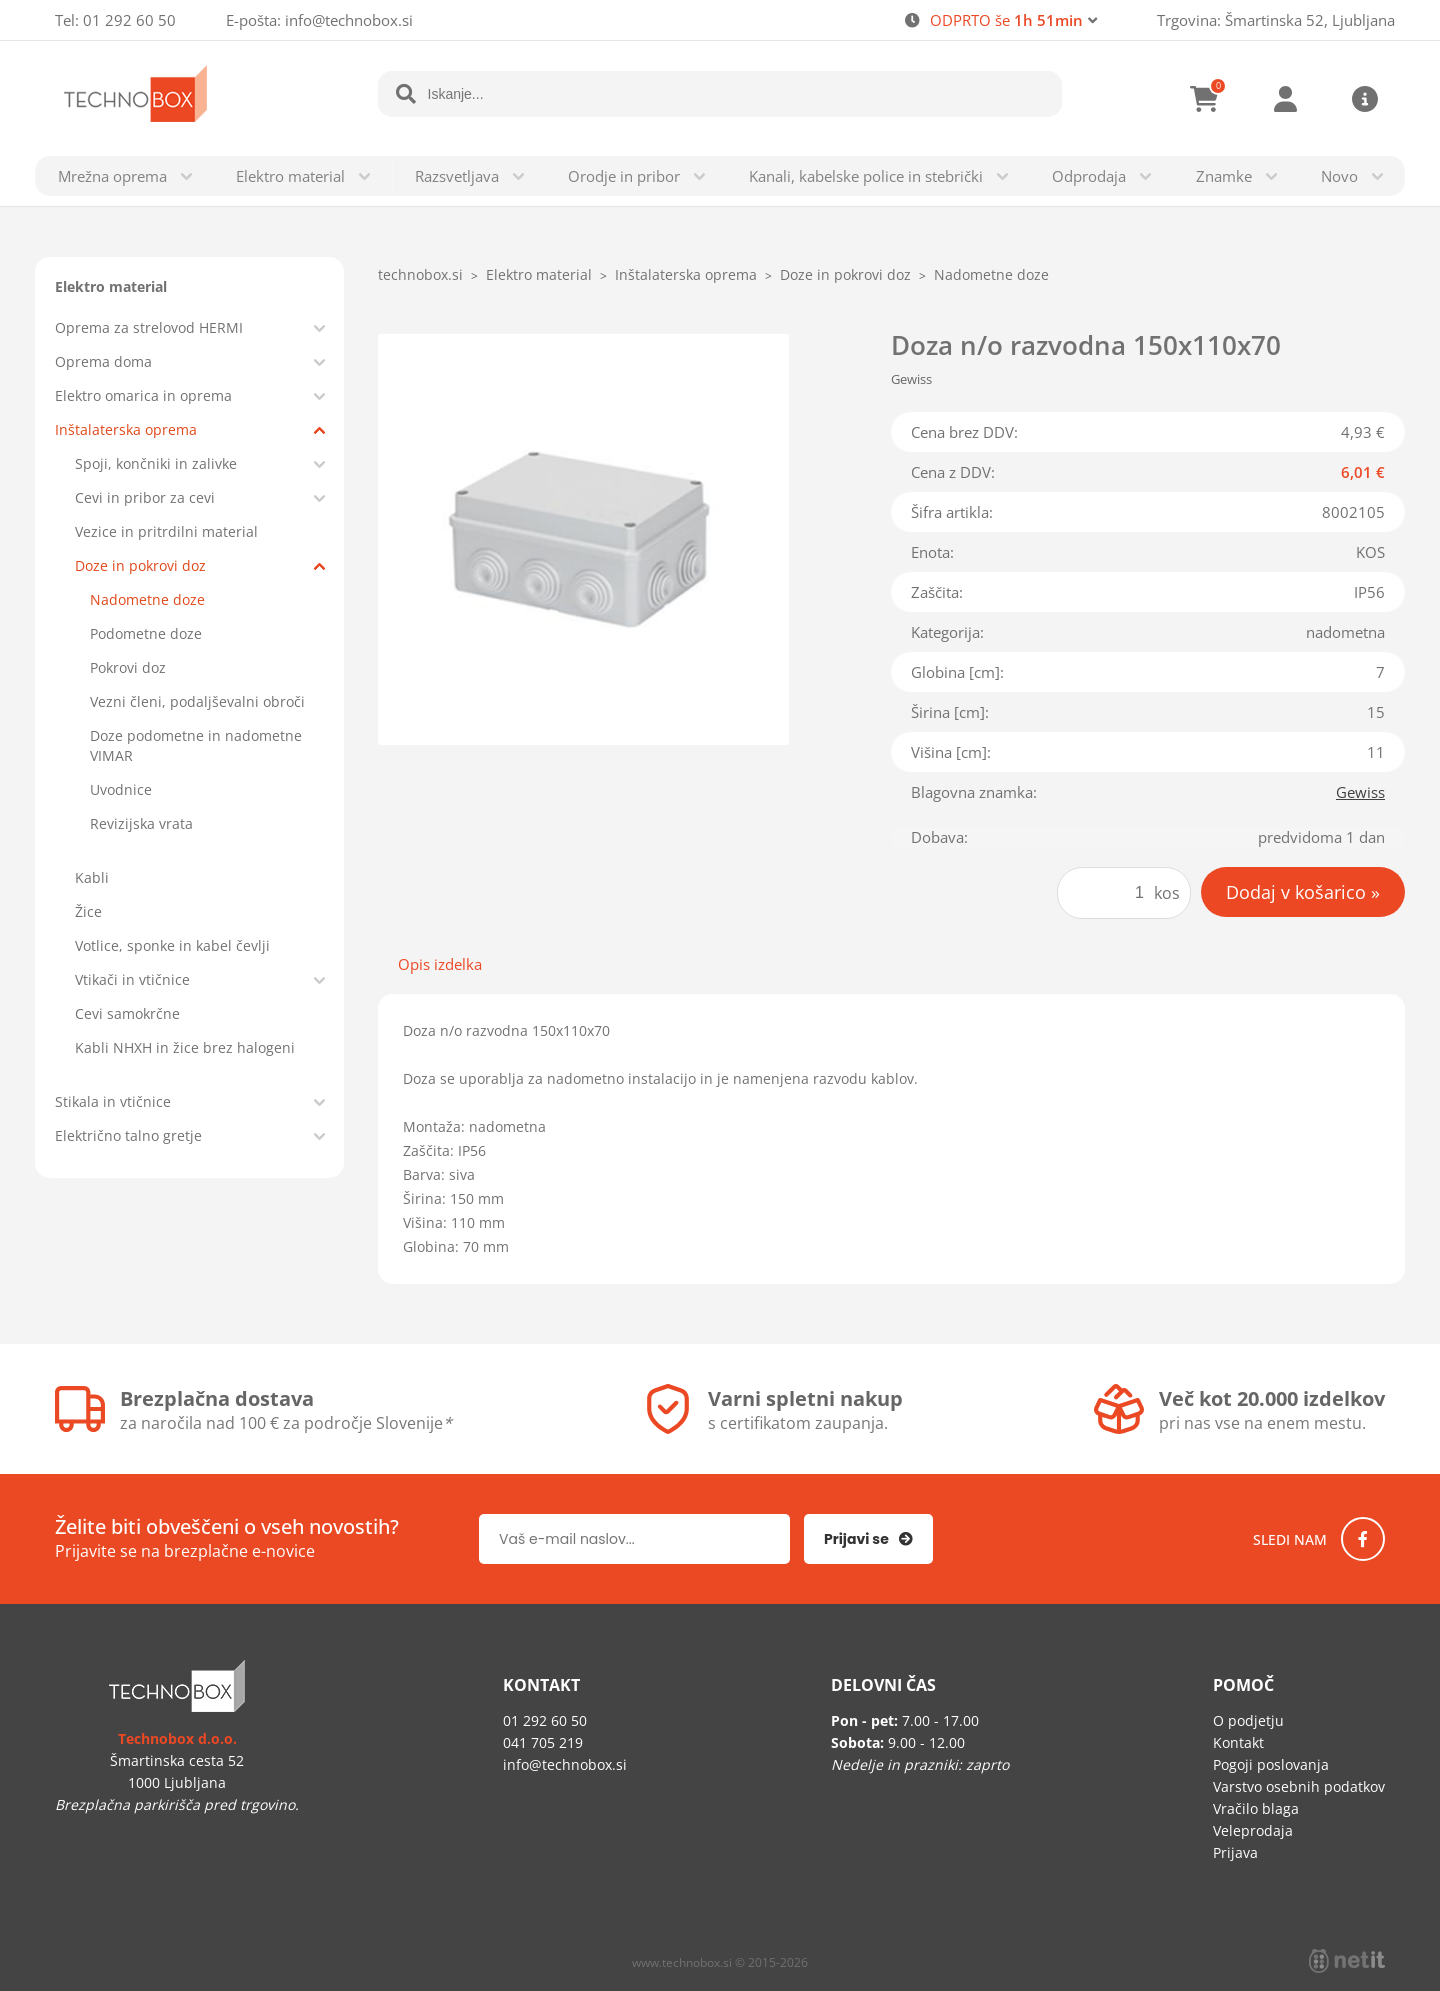 This screenshot has width=1440, height=1991. What do you see at coordinates (145, 497) in the screenshot?
I see `Cevi in pribor za cevi` at bounding box center [145, 497].